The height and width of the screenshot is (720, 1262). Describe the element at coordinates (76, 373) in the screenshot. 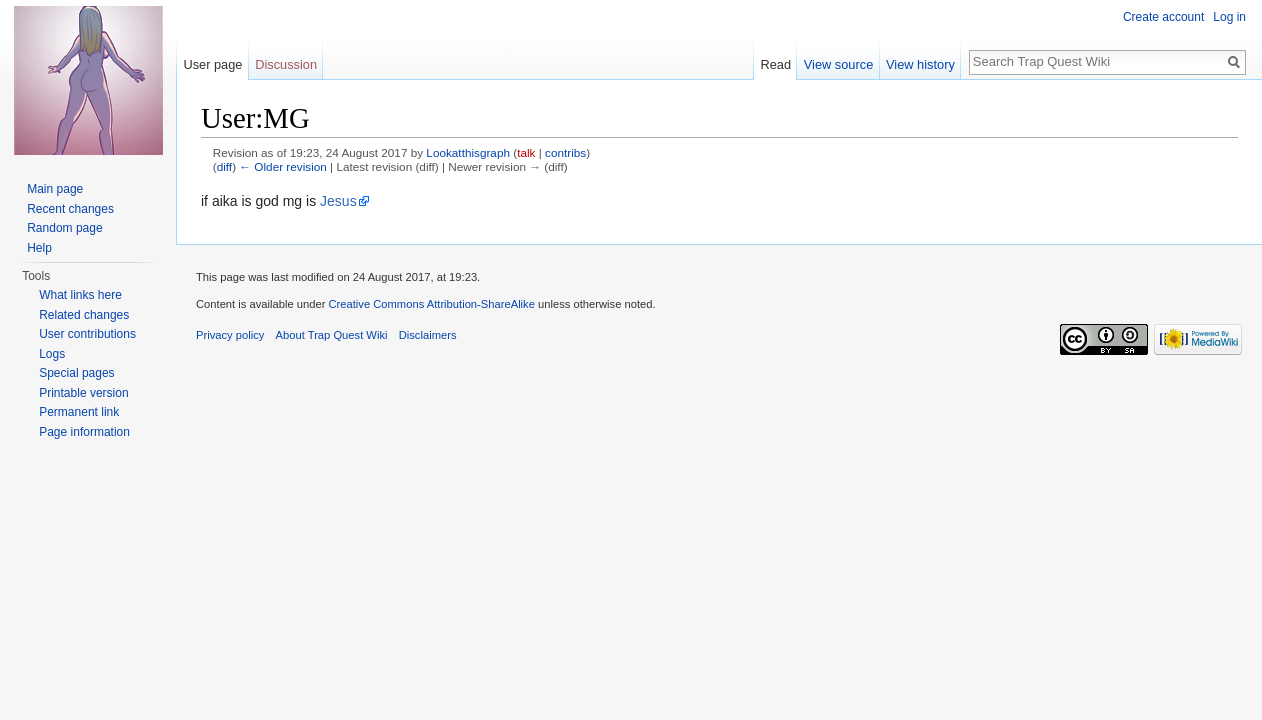

I see `Special pages` at that location.